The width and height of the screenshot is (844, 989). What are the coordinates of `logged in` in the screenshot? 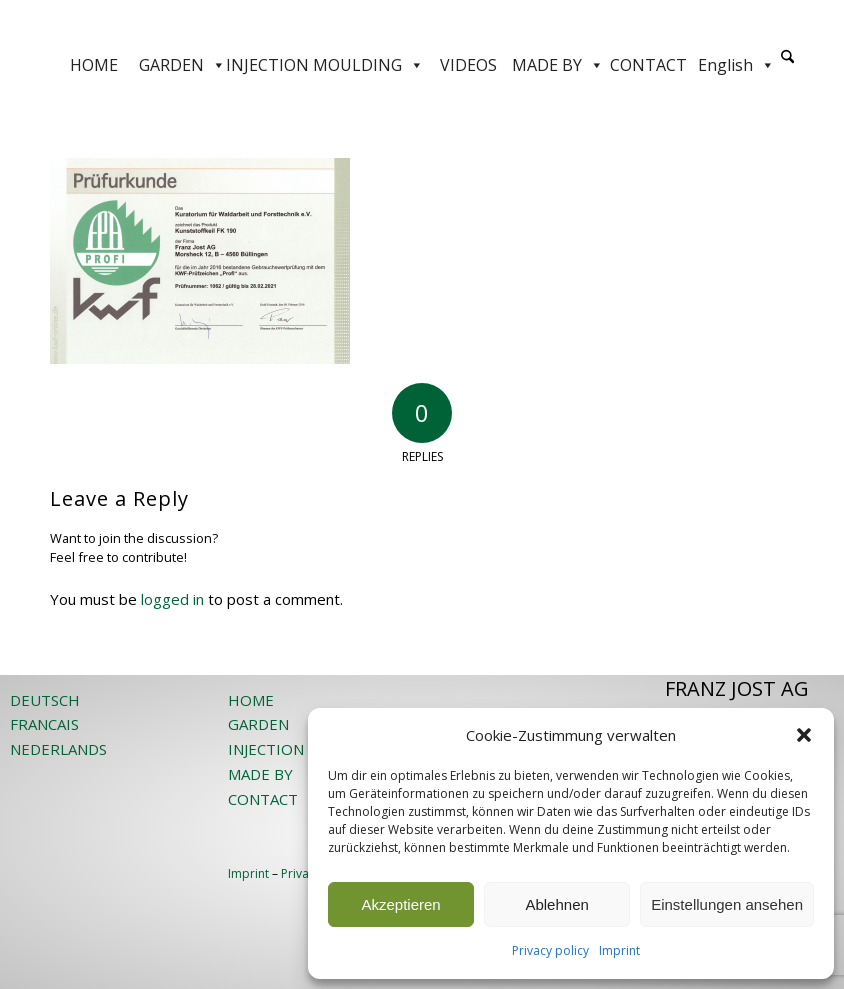 It's located at (172, 599).